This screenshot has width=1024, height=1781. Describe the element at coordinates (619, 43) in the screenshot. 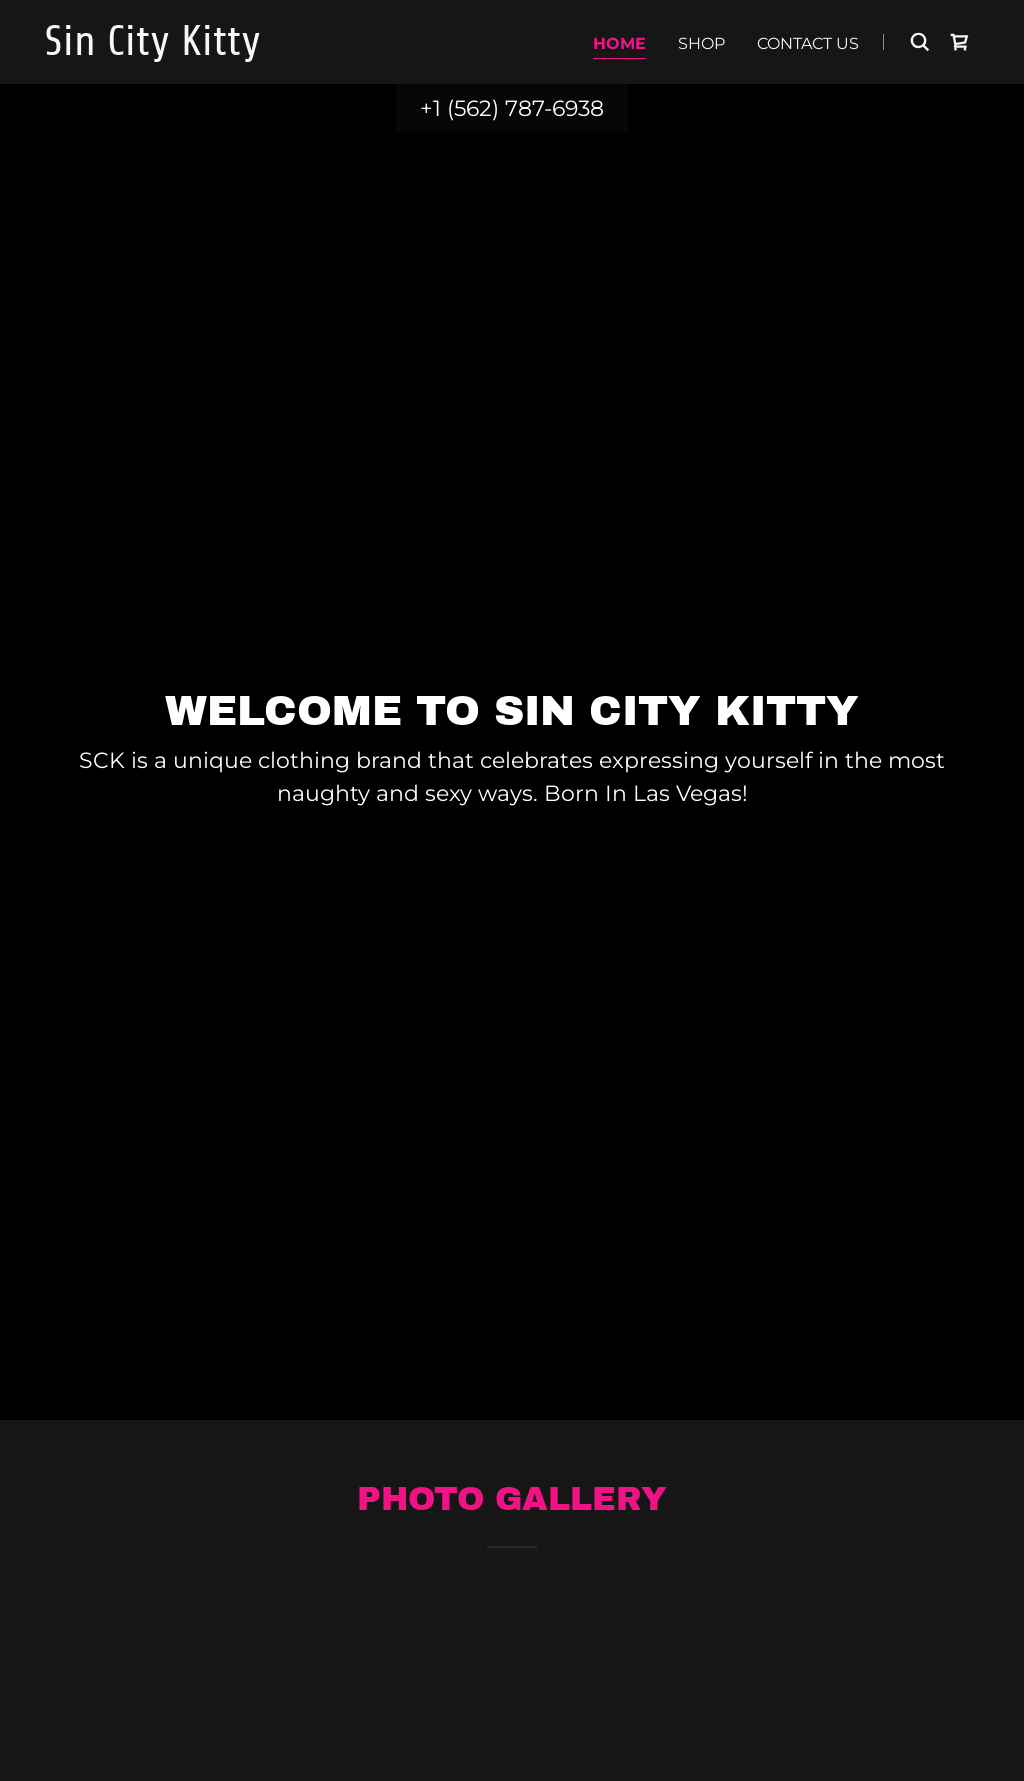

I see `Home [link]` at that location.